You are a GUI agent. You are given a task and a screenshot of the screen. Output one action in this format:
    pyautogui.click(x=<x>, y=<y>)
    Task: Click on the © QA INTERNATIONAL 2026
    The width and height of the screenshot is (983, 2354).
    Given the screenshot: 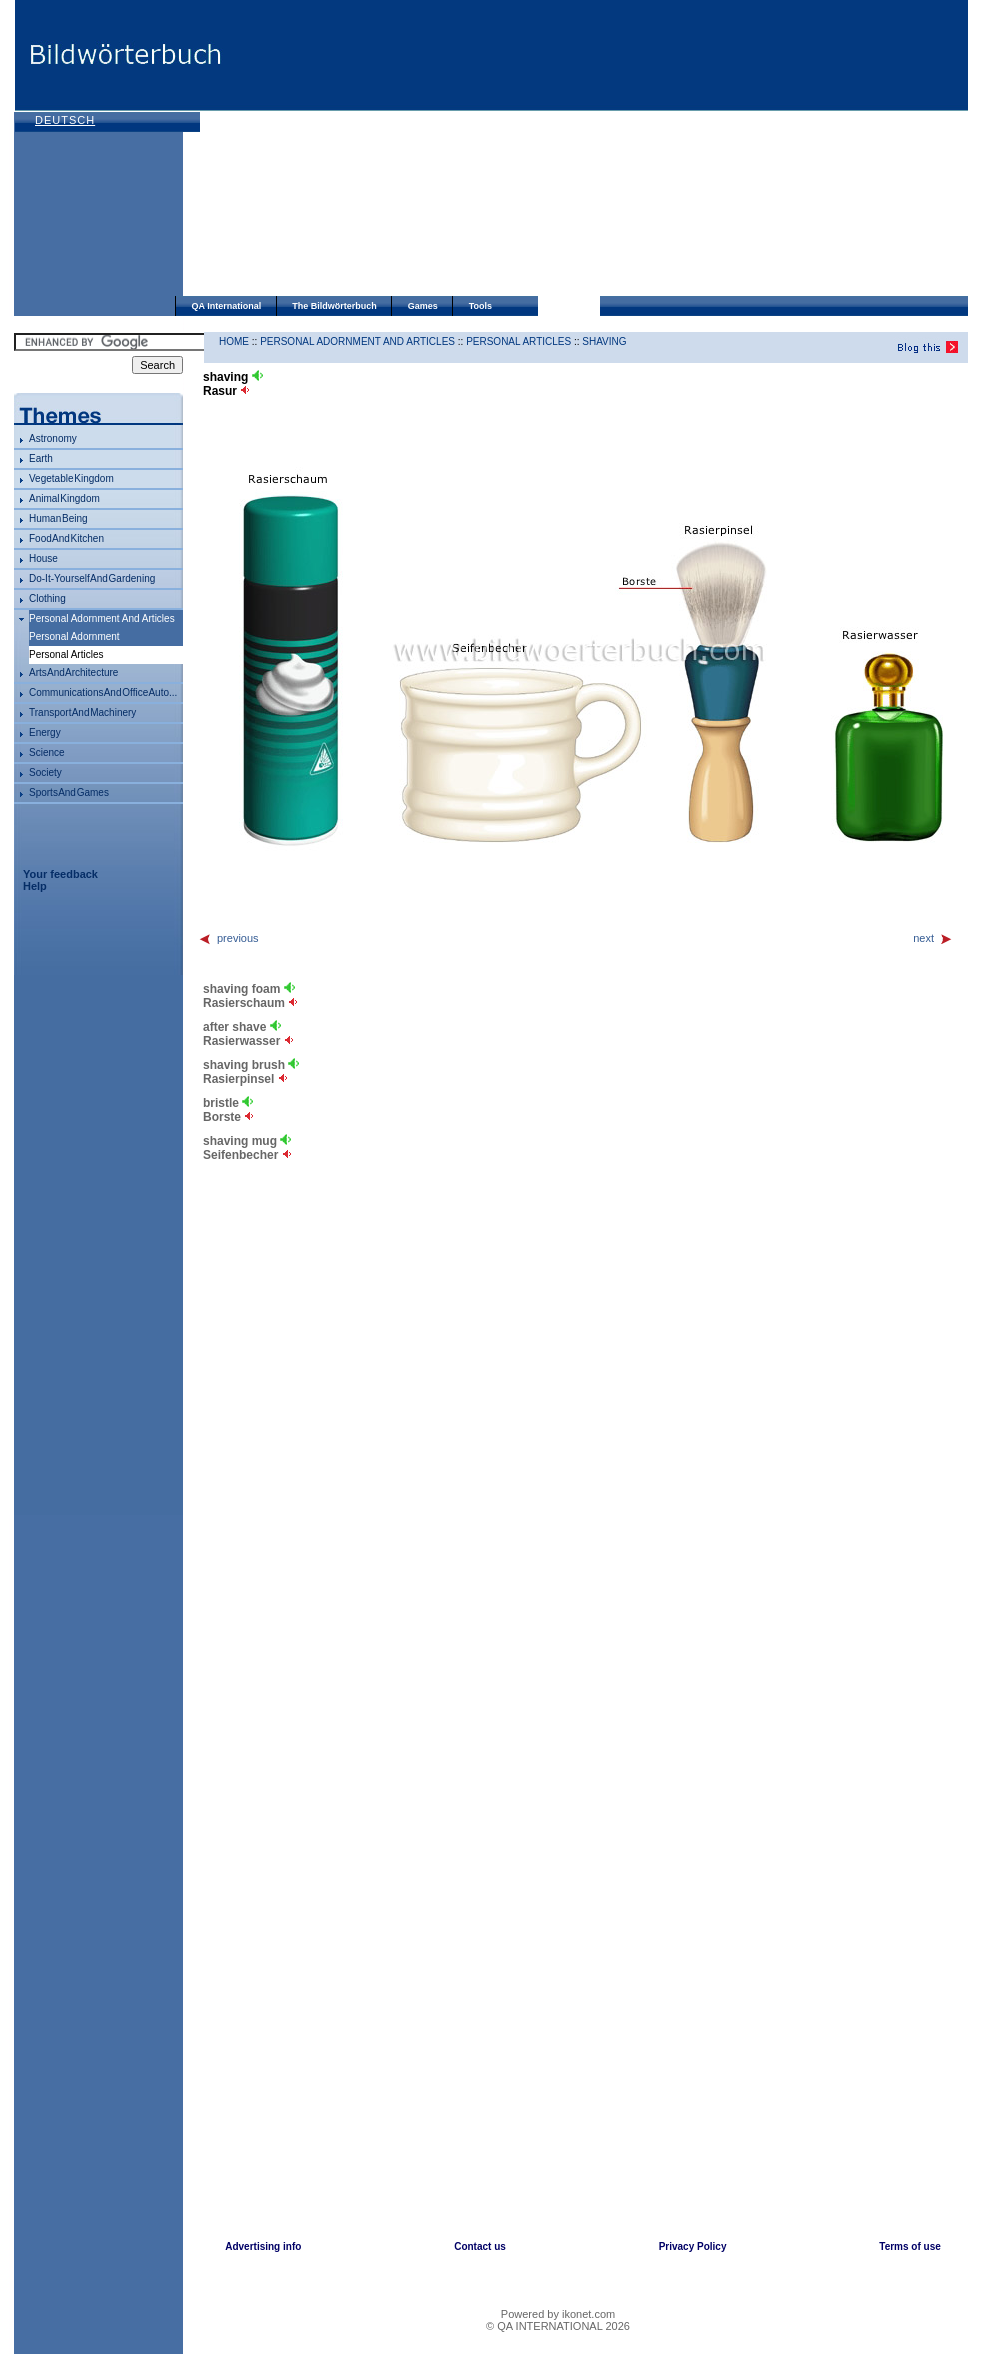 What is the action you would take?
    pyautogui.click(x=558, y=2326)
    